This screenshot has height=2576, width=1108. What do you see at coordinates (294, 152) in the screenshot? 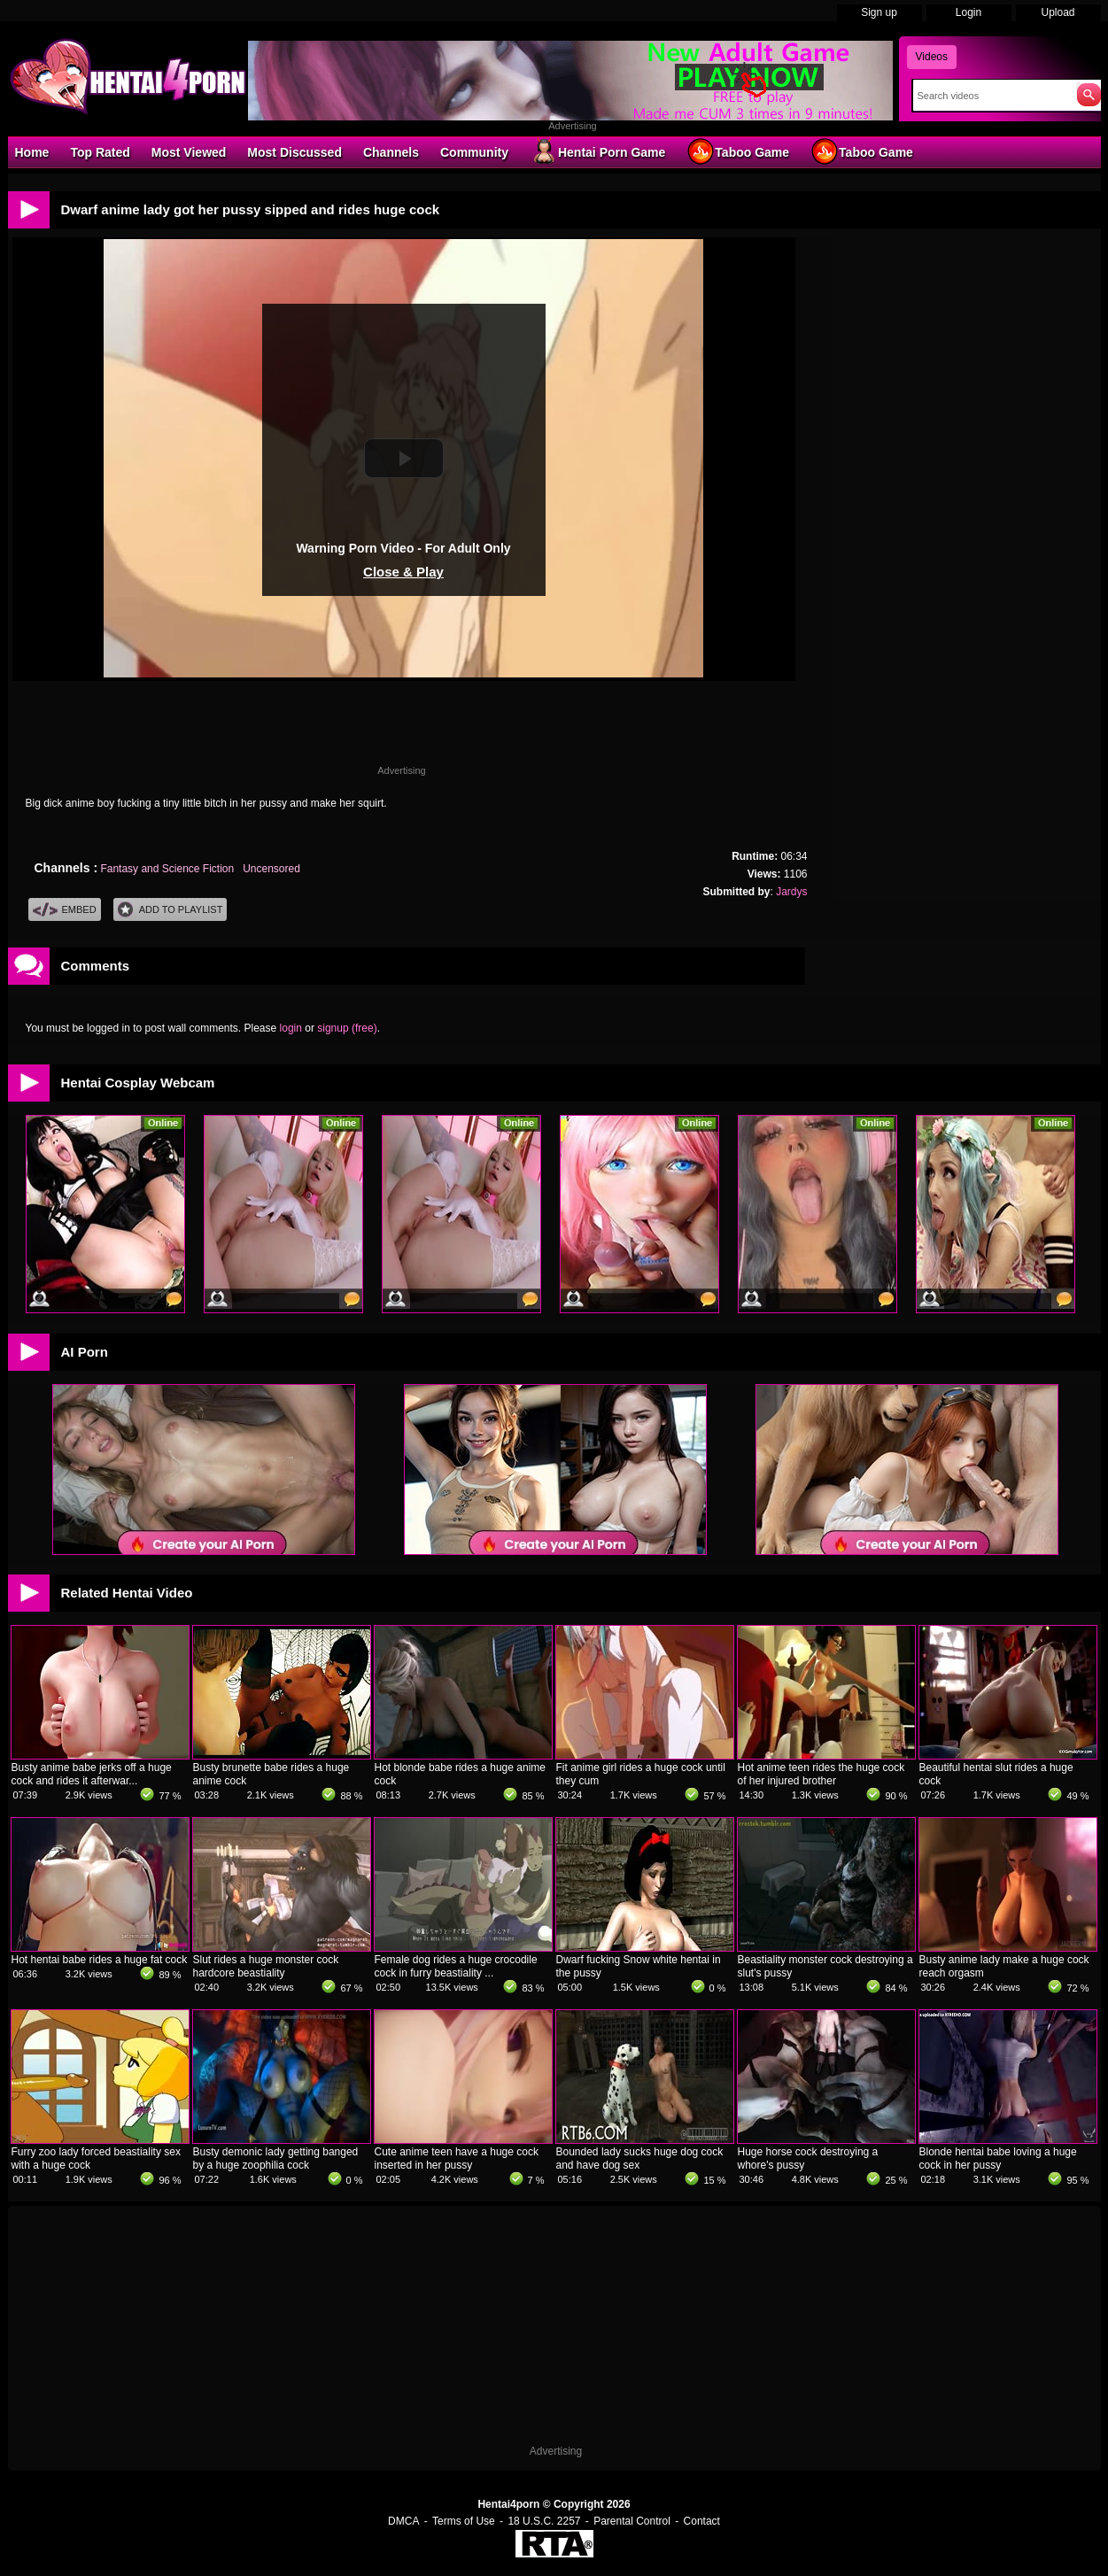
I see `Most Discussed` at bounding box center [294, 152].